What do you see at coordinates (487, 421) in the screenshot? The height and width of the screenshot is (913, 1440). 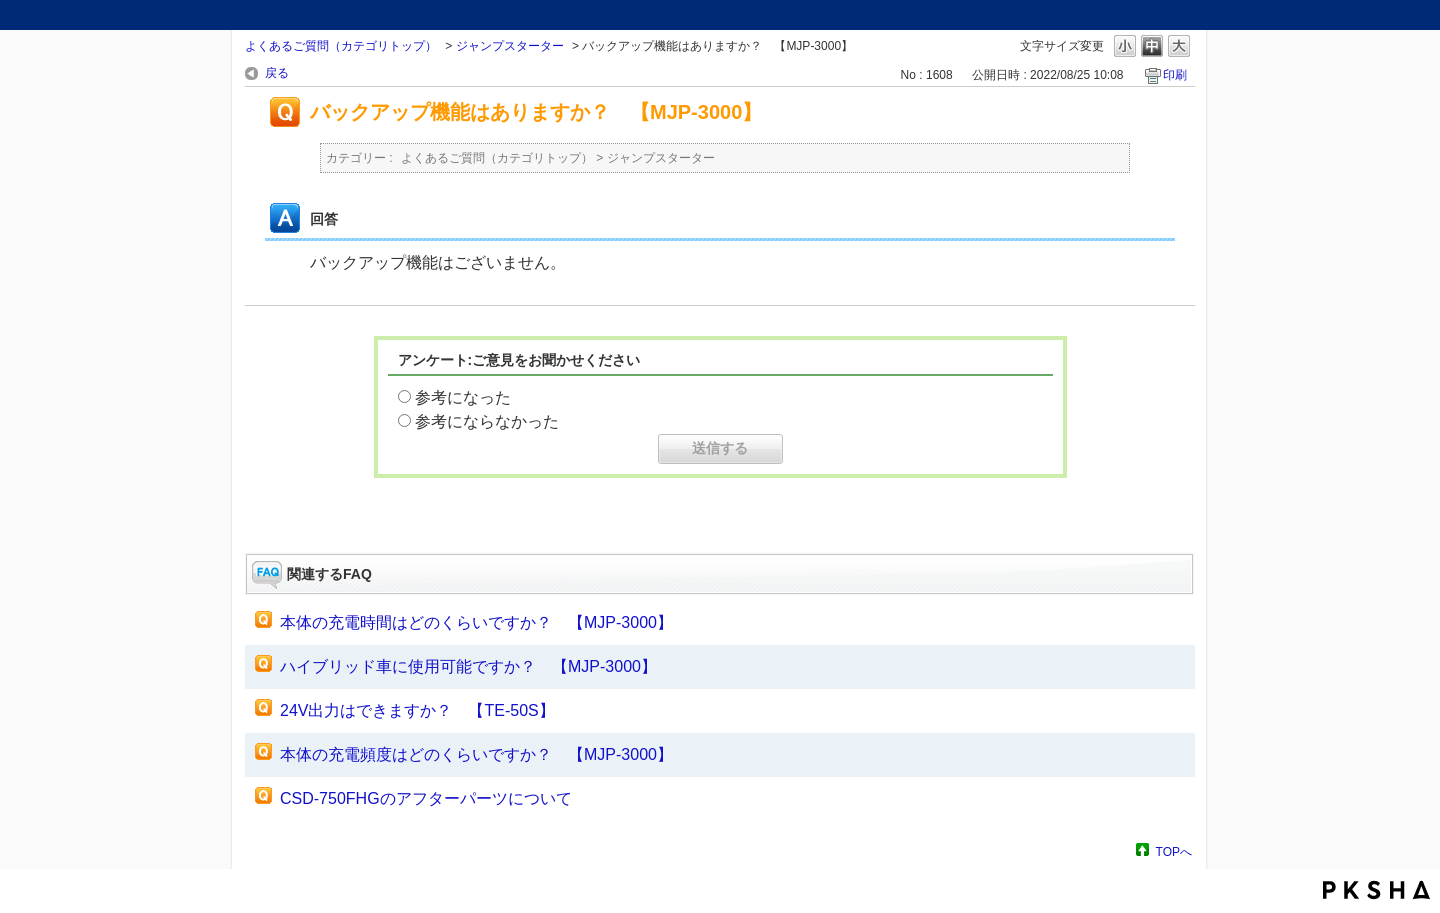 I see `参考にならなかった` at bounding box center [487, 421].